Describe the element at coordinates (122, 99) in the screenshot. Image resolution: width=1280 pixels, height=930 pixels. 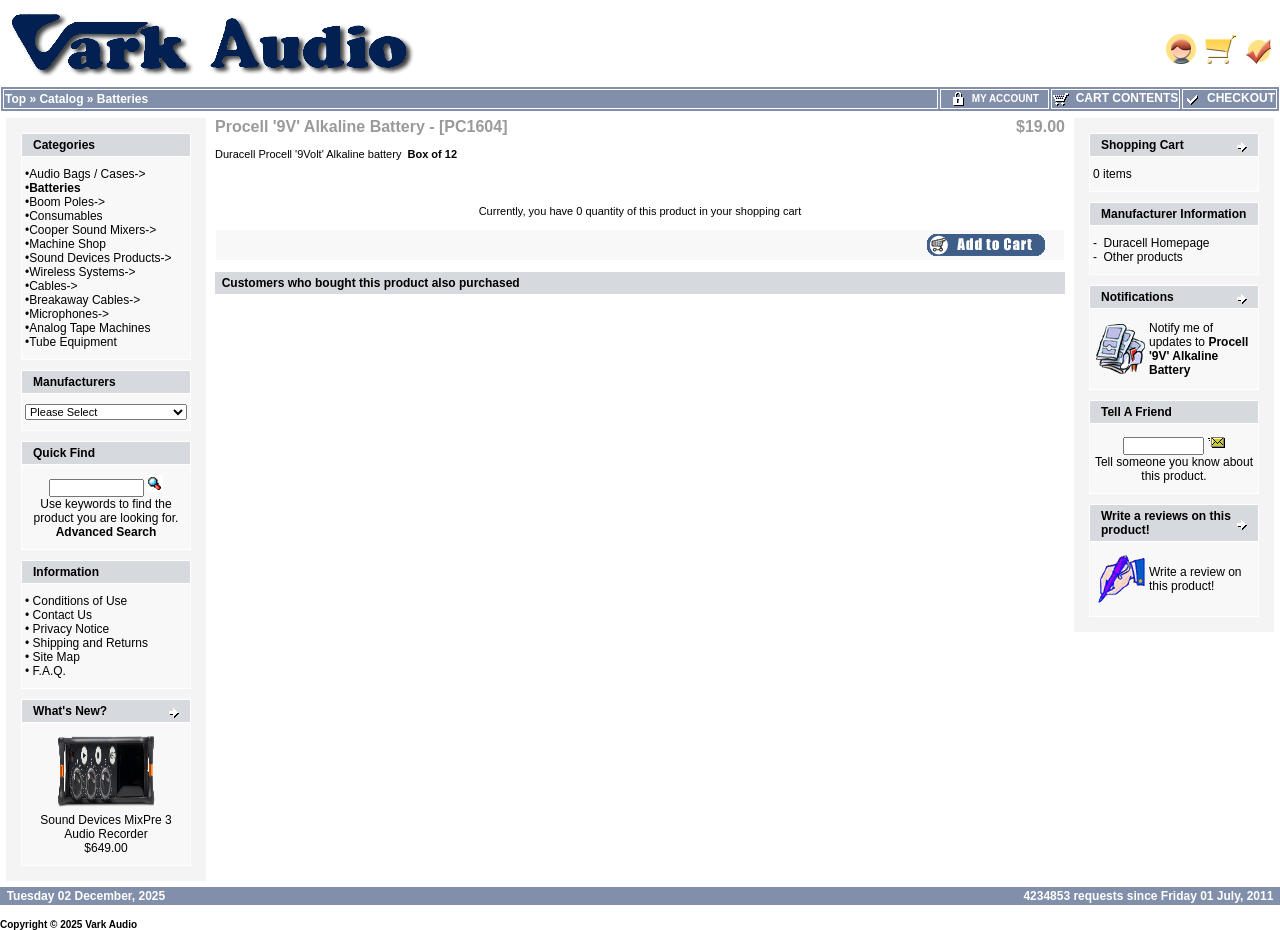
I see `Batteries` at that location.